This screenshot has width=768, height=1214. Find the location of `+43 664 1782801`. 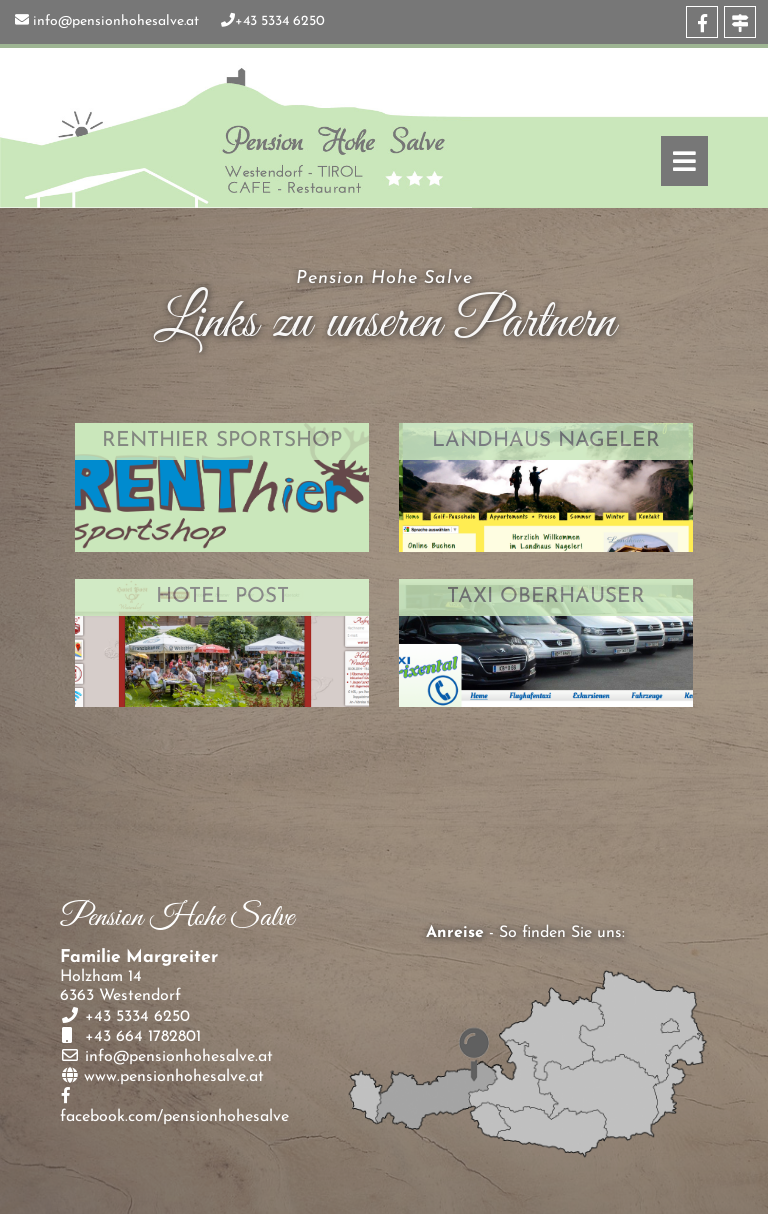

+43 664 1782801 is located at coordinates (140, 1037).